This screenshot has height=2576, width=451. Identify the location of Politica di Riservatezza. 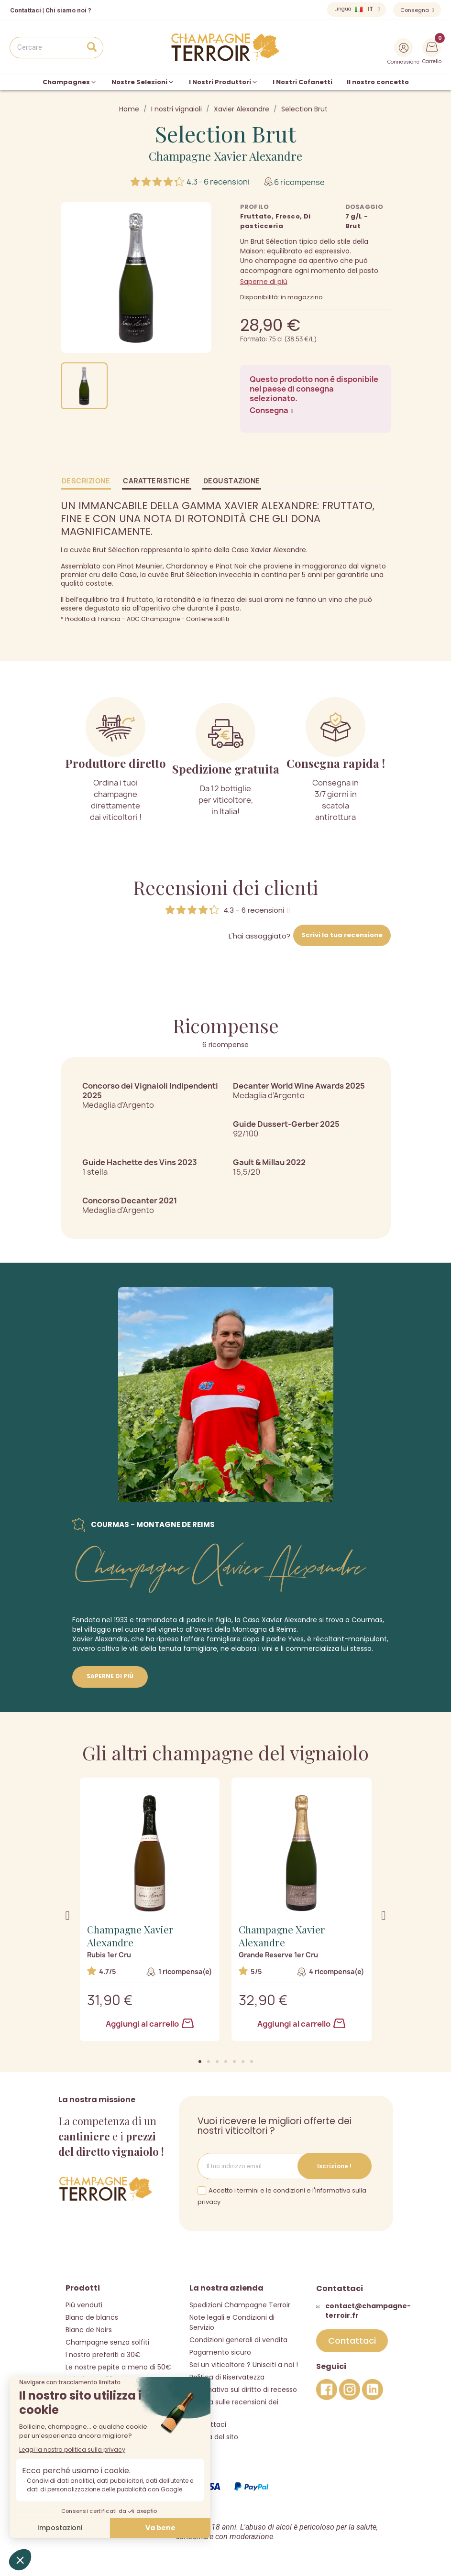
(226, 2377).